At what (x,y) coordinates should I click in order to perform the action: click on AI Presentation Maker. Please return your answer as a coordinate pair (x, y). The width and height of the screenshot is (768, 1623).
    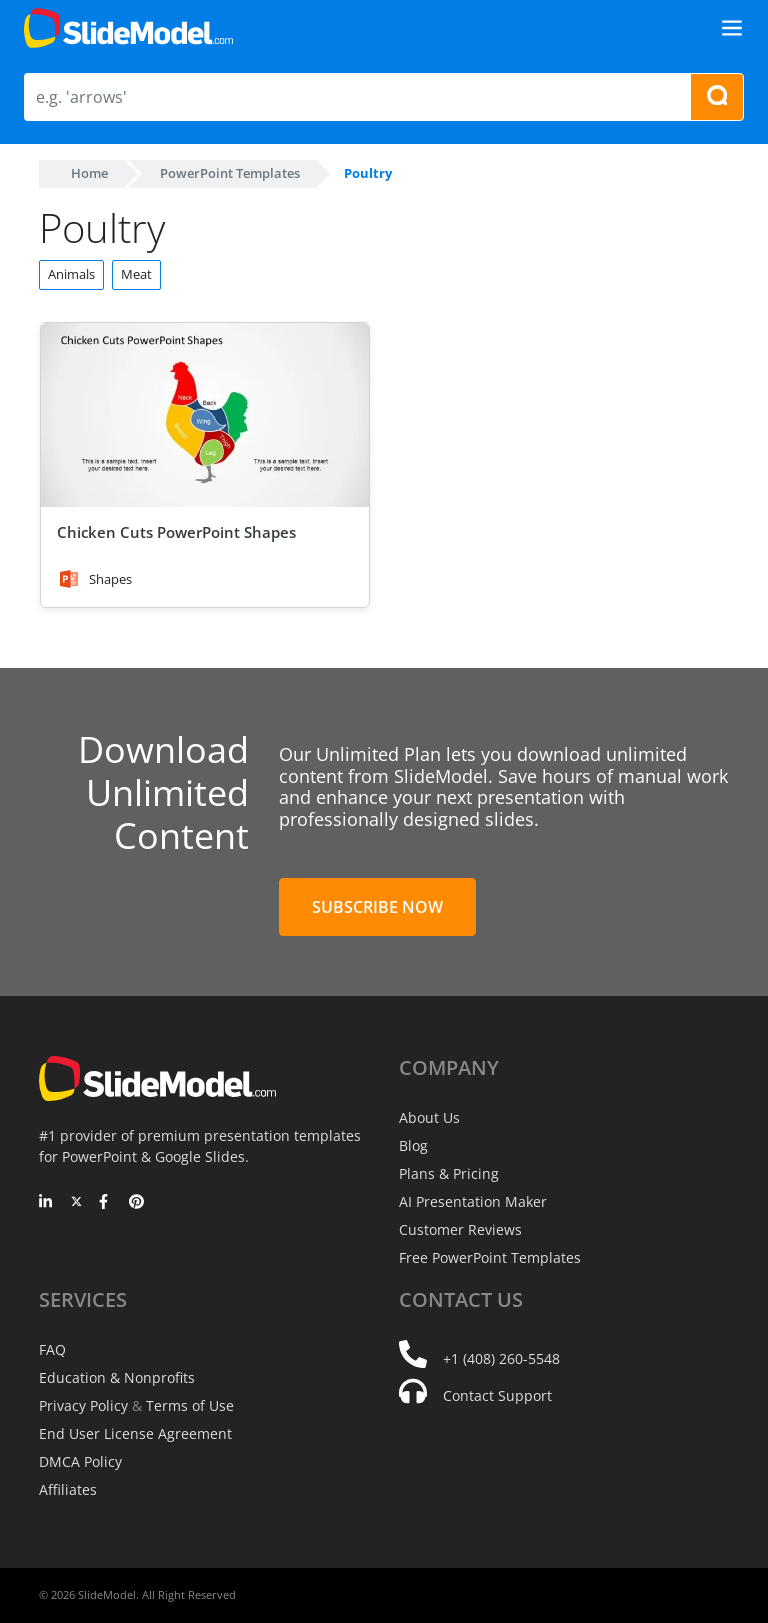
    Looking at the image, I should click on (473, 1201).